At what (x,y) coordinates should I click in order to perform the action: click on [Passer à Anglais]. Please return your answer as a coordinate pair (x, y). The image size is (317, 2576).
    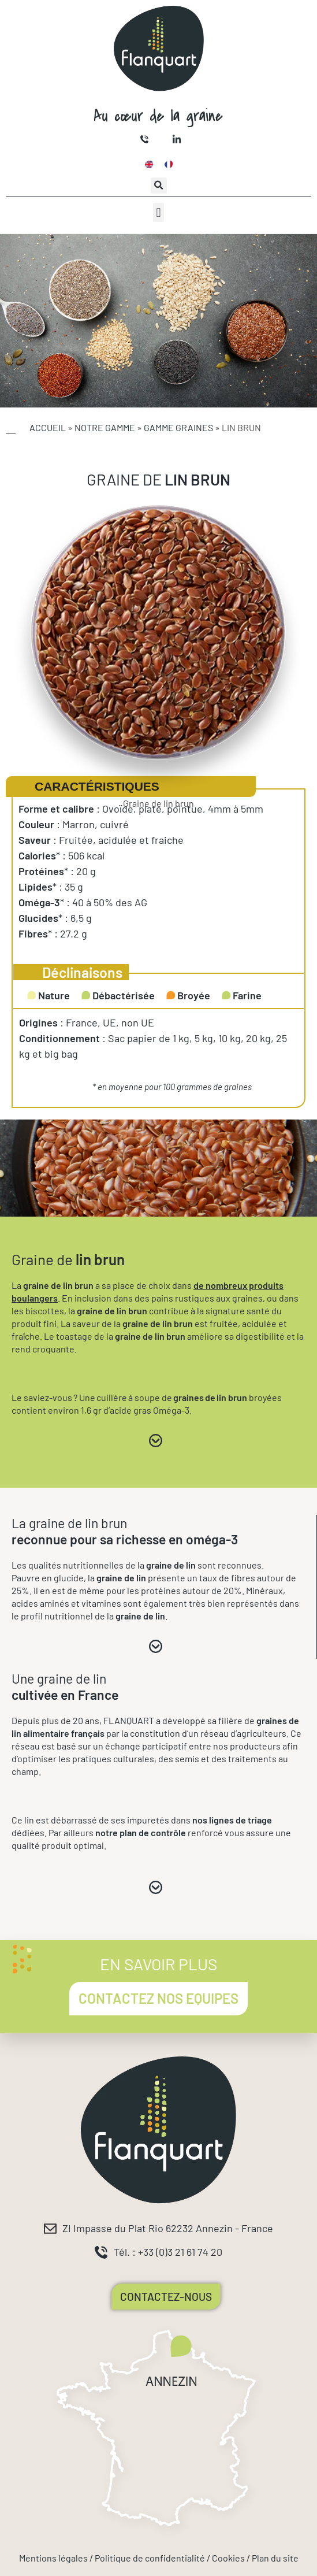
    Looking at the image, I should click on (149, 164).